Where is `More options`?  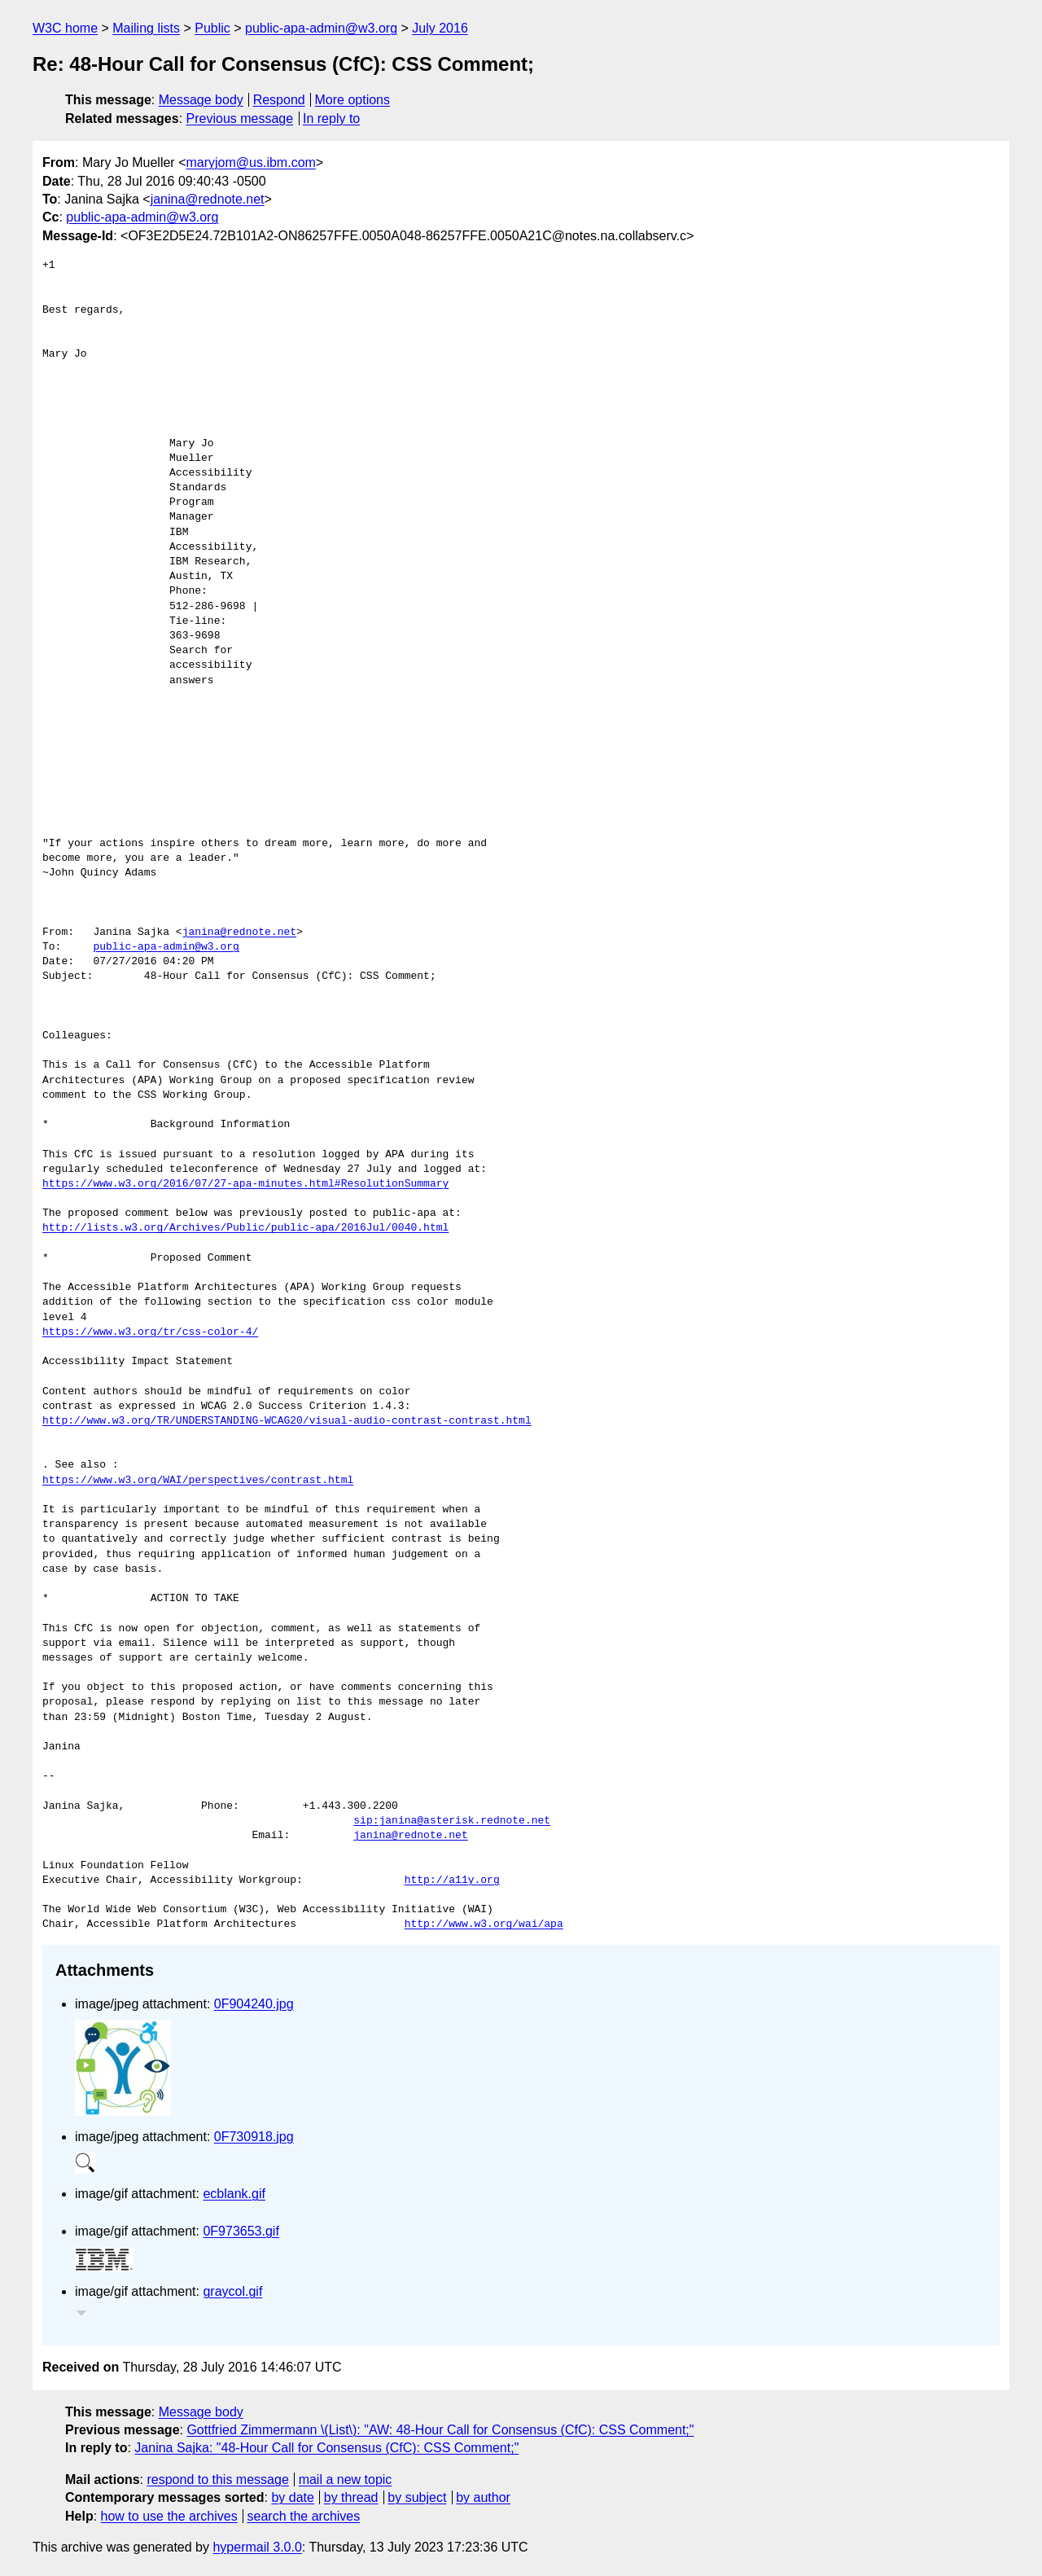
More options is located at coordinates (353, 100).